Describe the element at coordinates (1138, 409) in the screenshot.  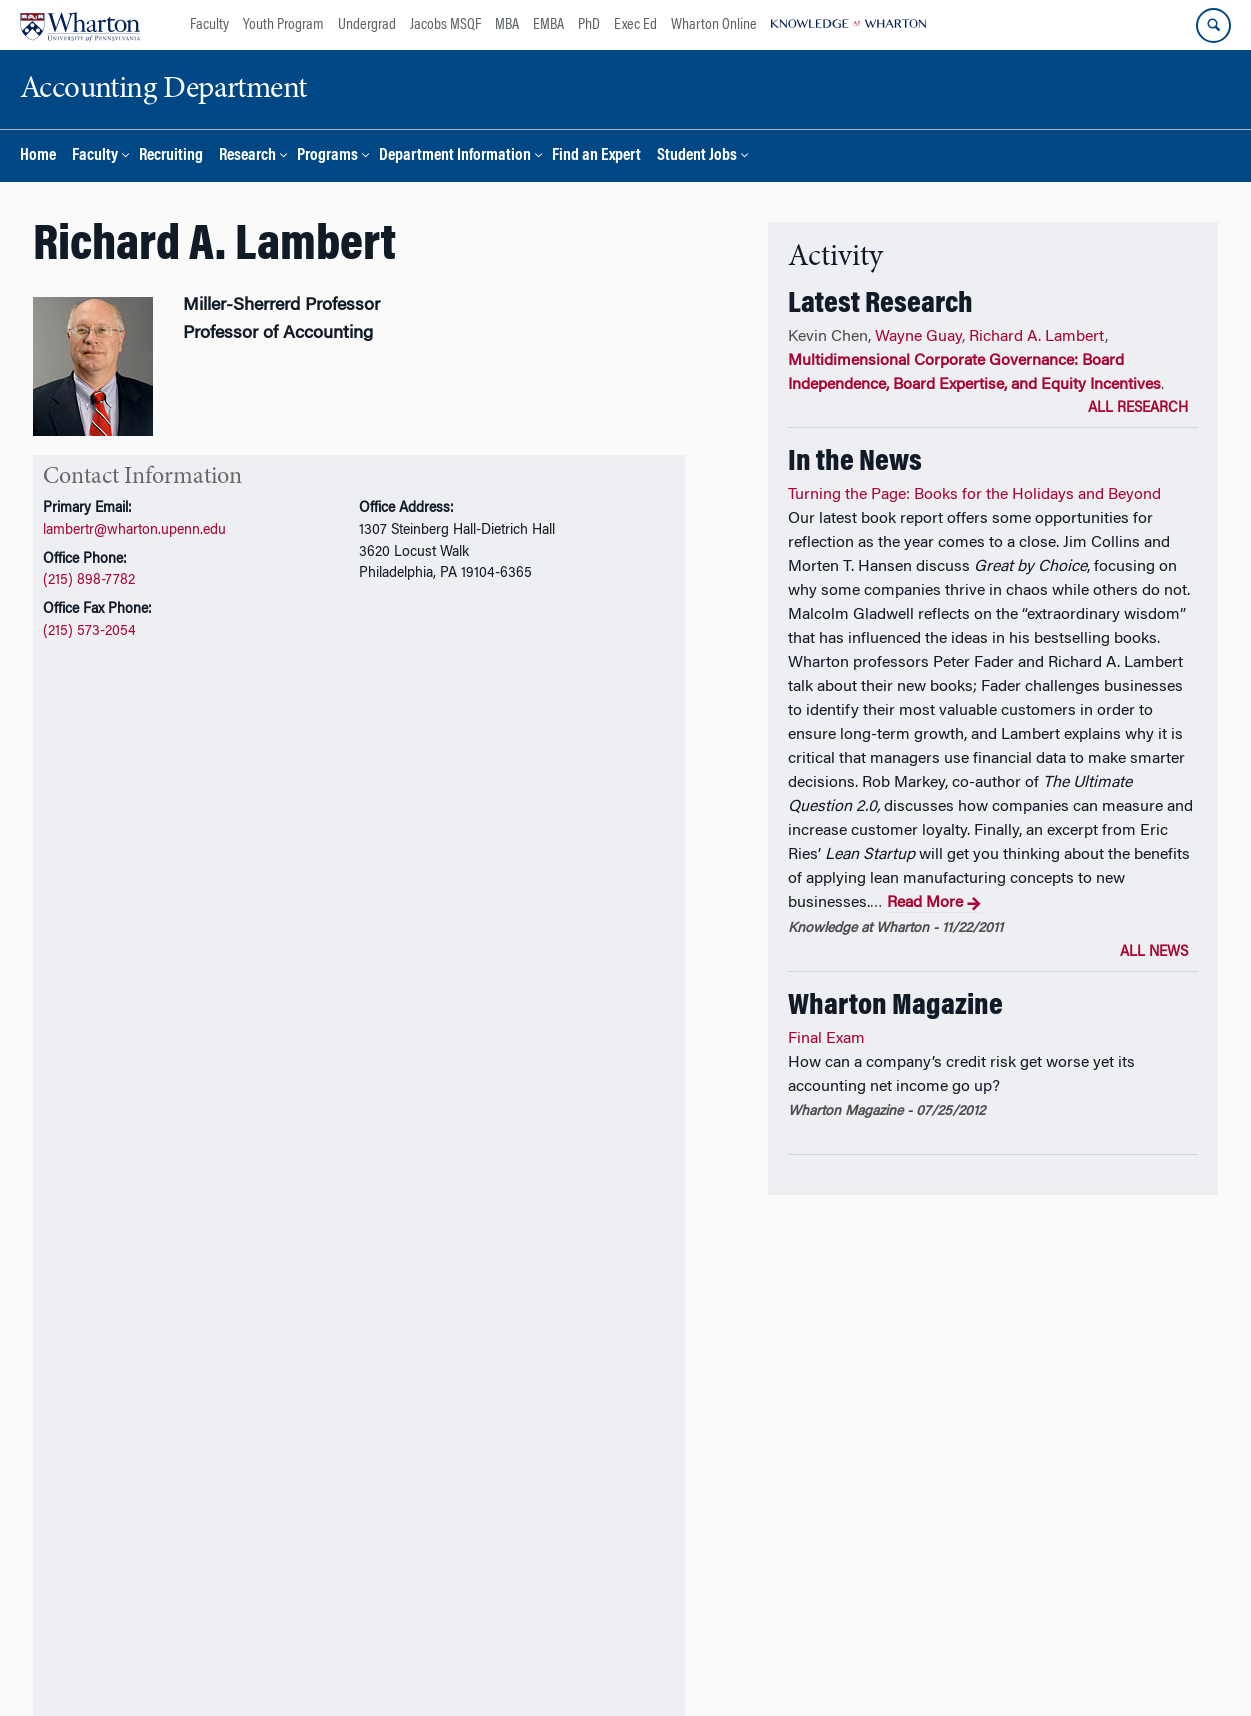
I see `All Research` at that location.